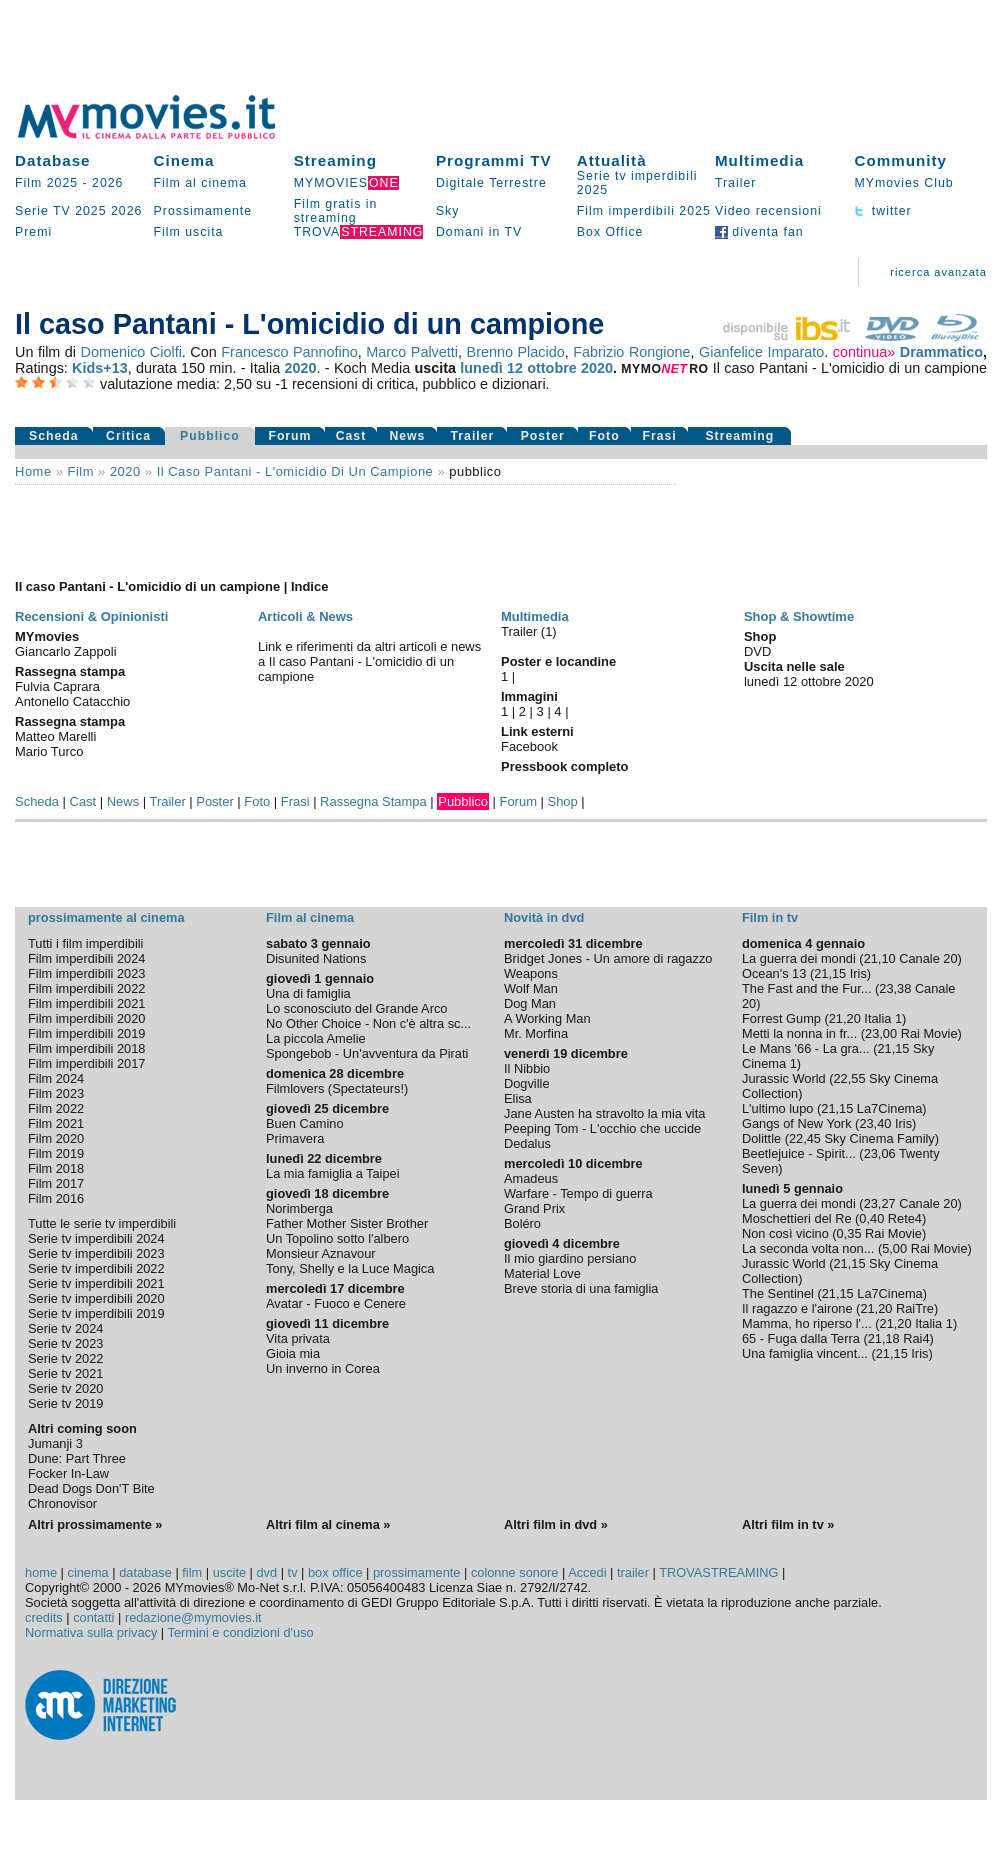 The width and height of the screenshot is (1002, 1874). Describe the element at coordinates (65, 1328) in the screenshot. I see `Serie tv 2024` at that location.